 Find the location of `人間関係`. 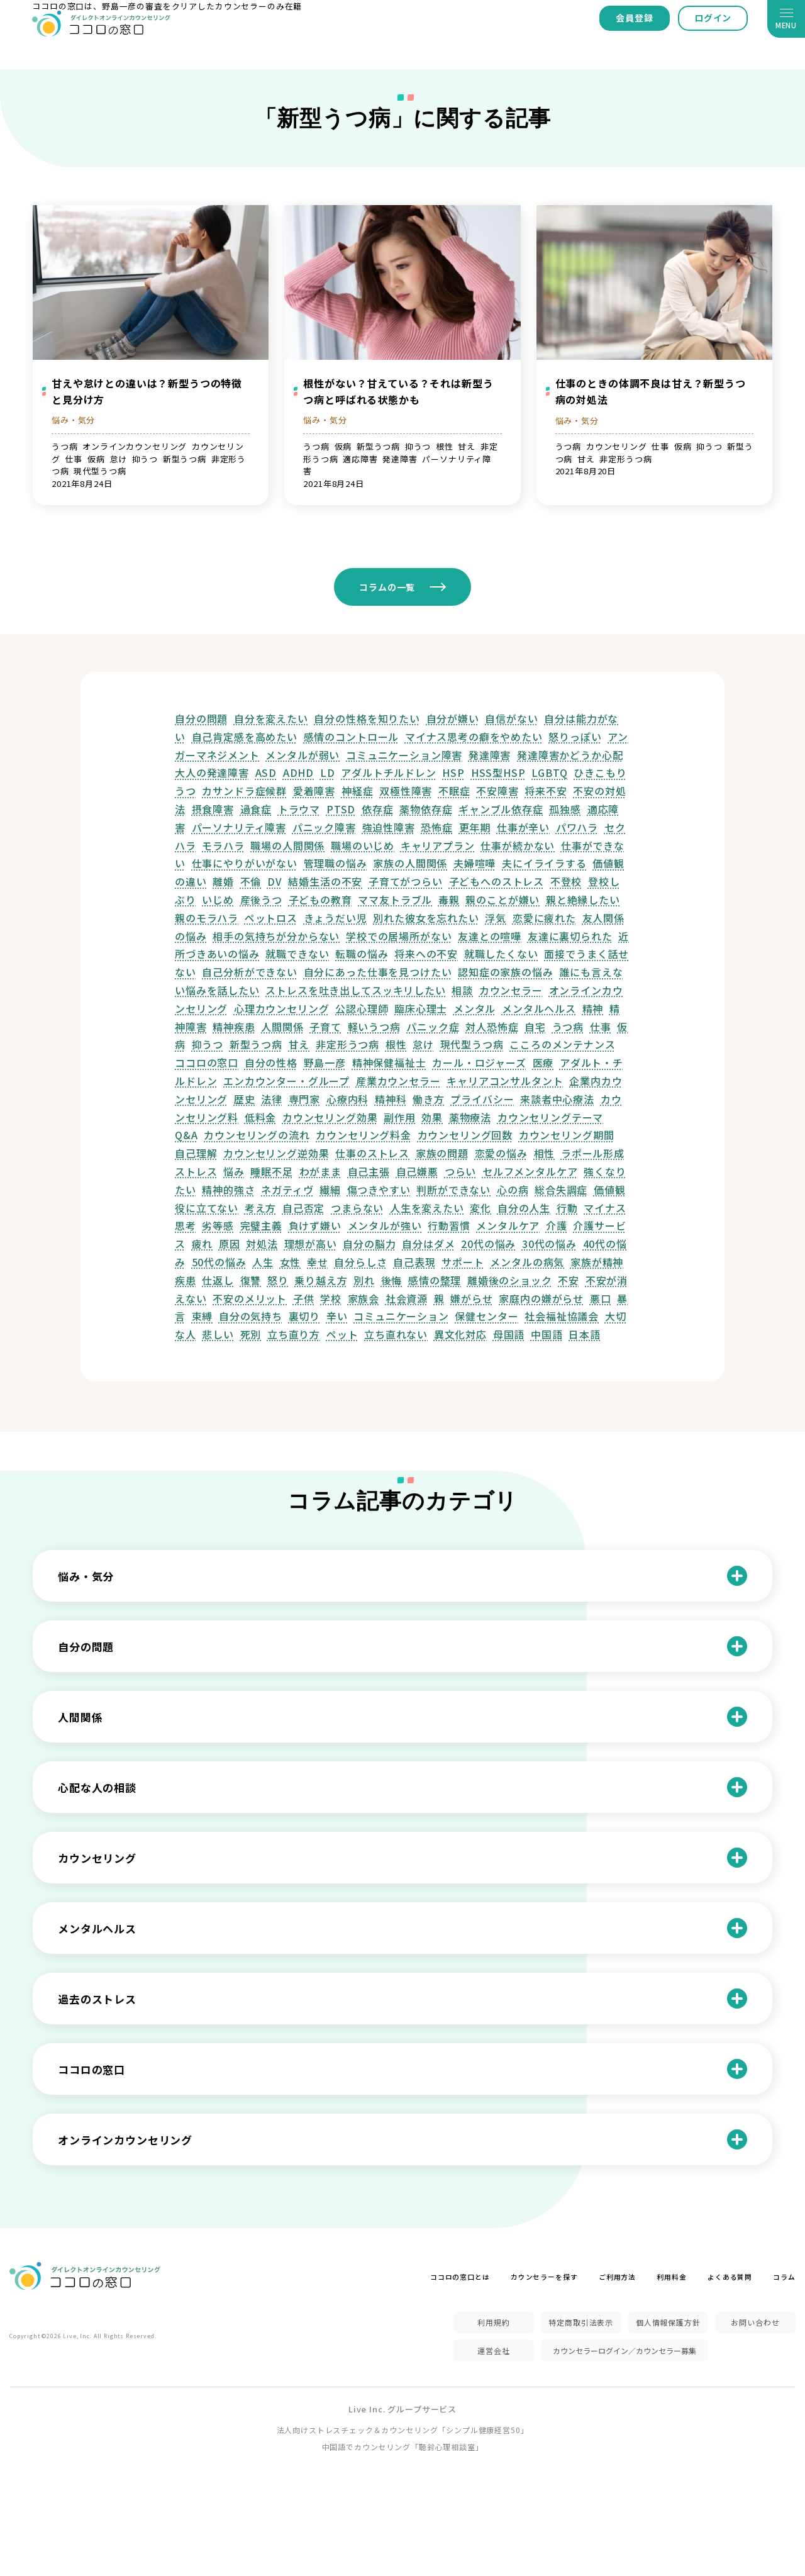

人間関係 is located at coordinates (282, 1026).